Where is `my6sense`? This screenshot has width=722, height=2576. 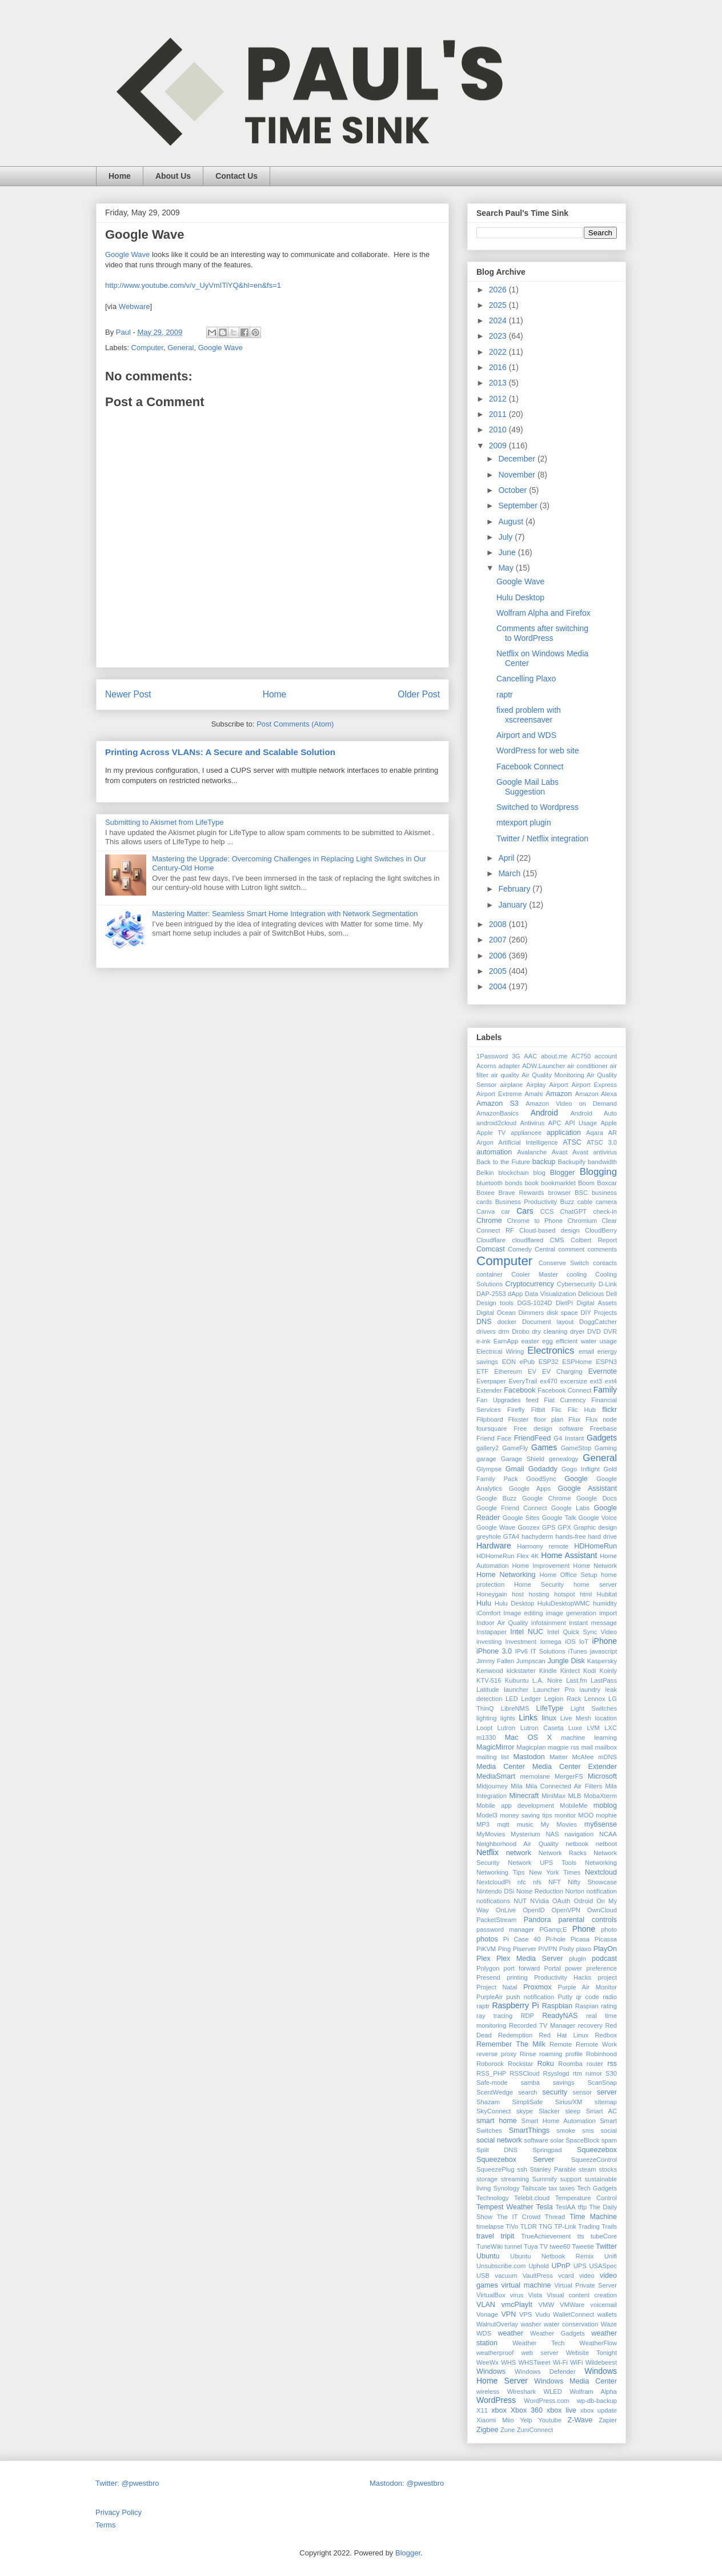 my6sense is located at coordinates (600, 1824).